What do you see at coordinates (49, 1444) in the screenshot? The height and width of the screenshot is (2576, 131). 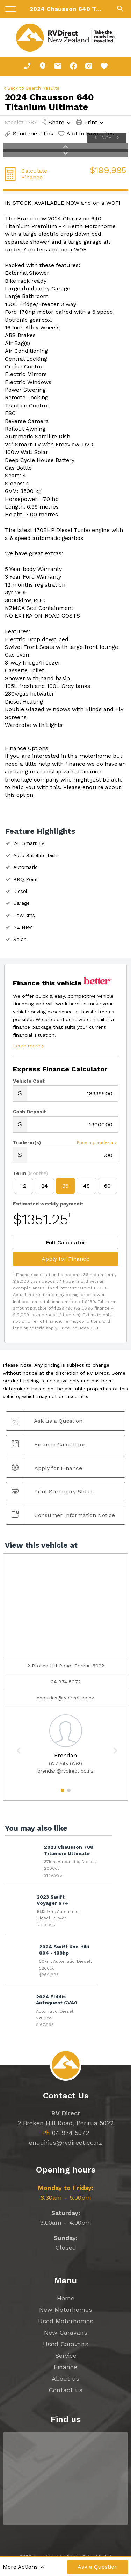 I see `Finance Calculator` at bounding box center [49, 1444].